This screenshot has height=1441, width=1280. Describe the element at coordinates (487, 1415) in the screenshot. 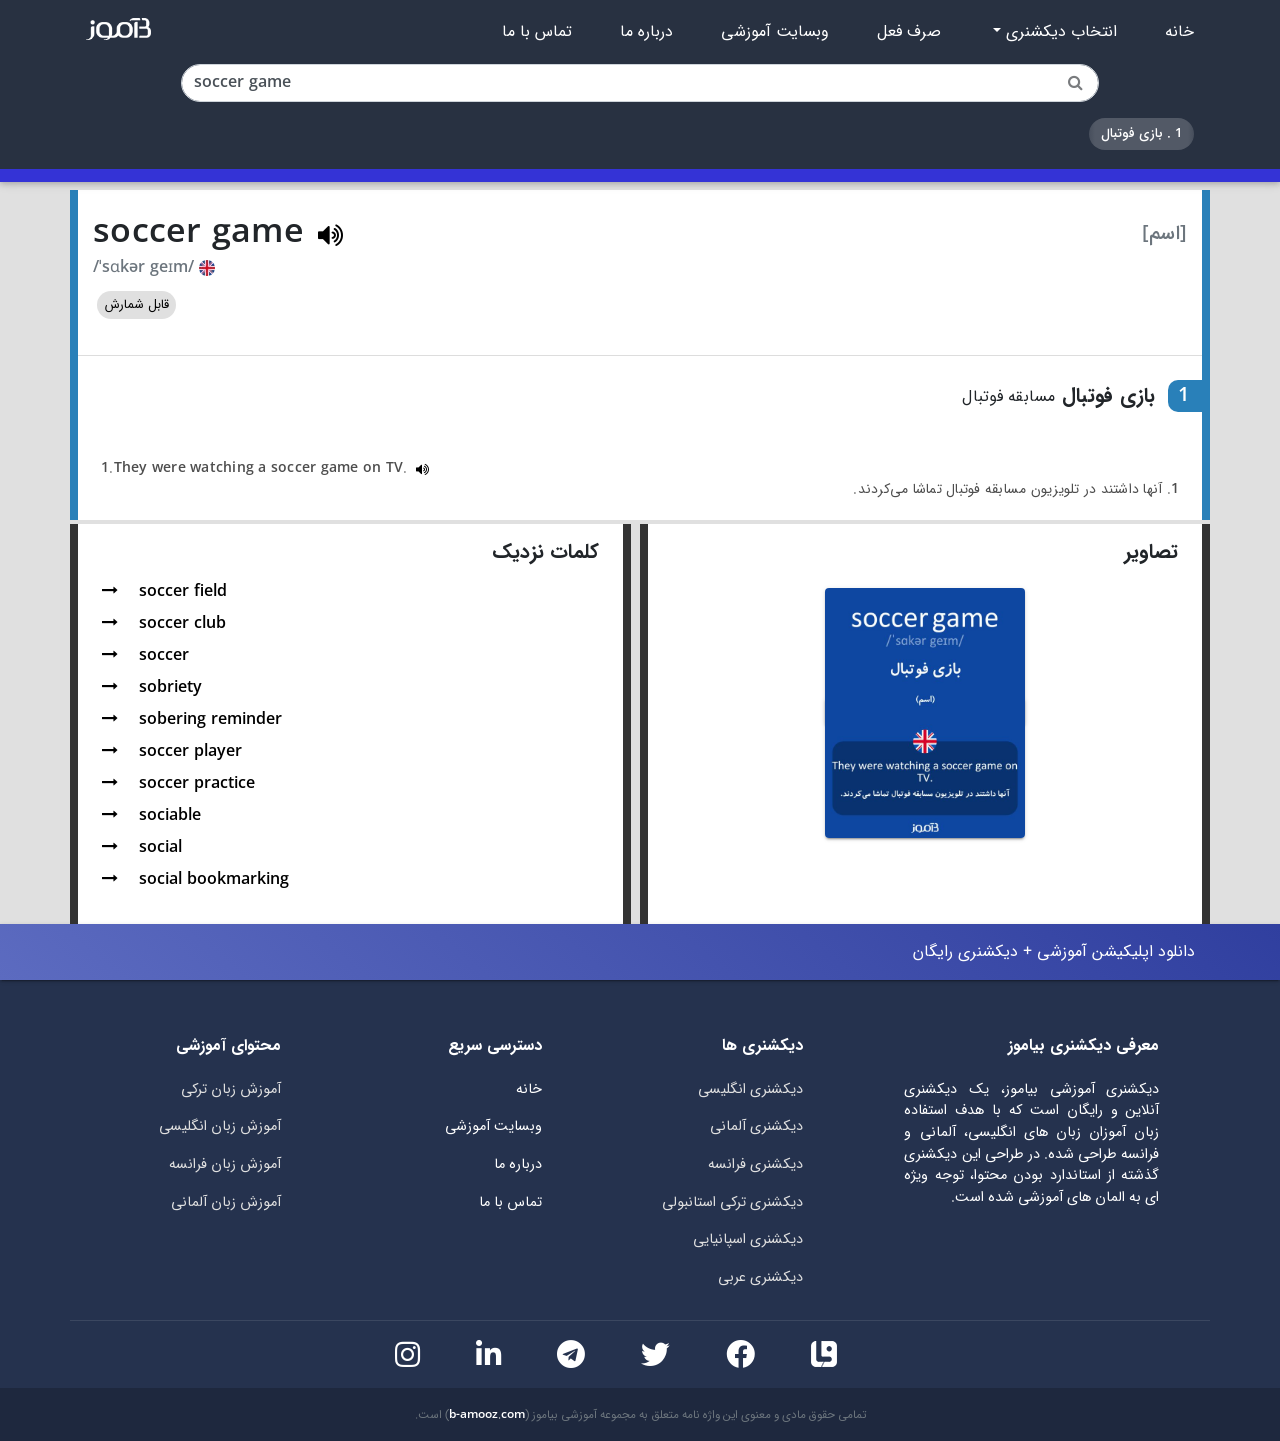

I see `b-amooz.com` at that location.